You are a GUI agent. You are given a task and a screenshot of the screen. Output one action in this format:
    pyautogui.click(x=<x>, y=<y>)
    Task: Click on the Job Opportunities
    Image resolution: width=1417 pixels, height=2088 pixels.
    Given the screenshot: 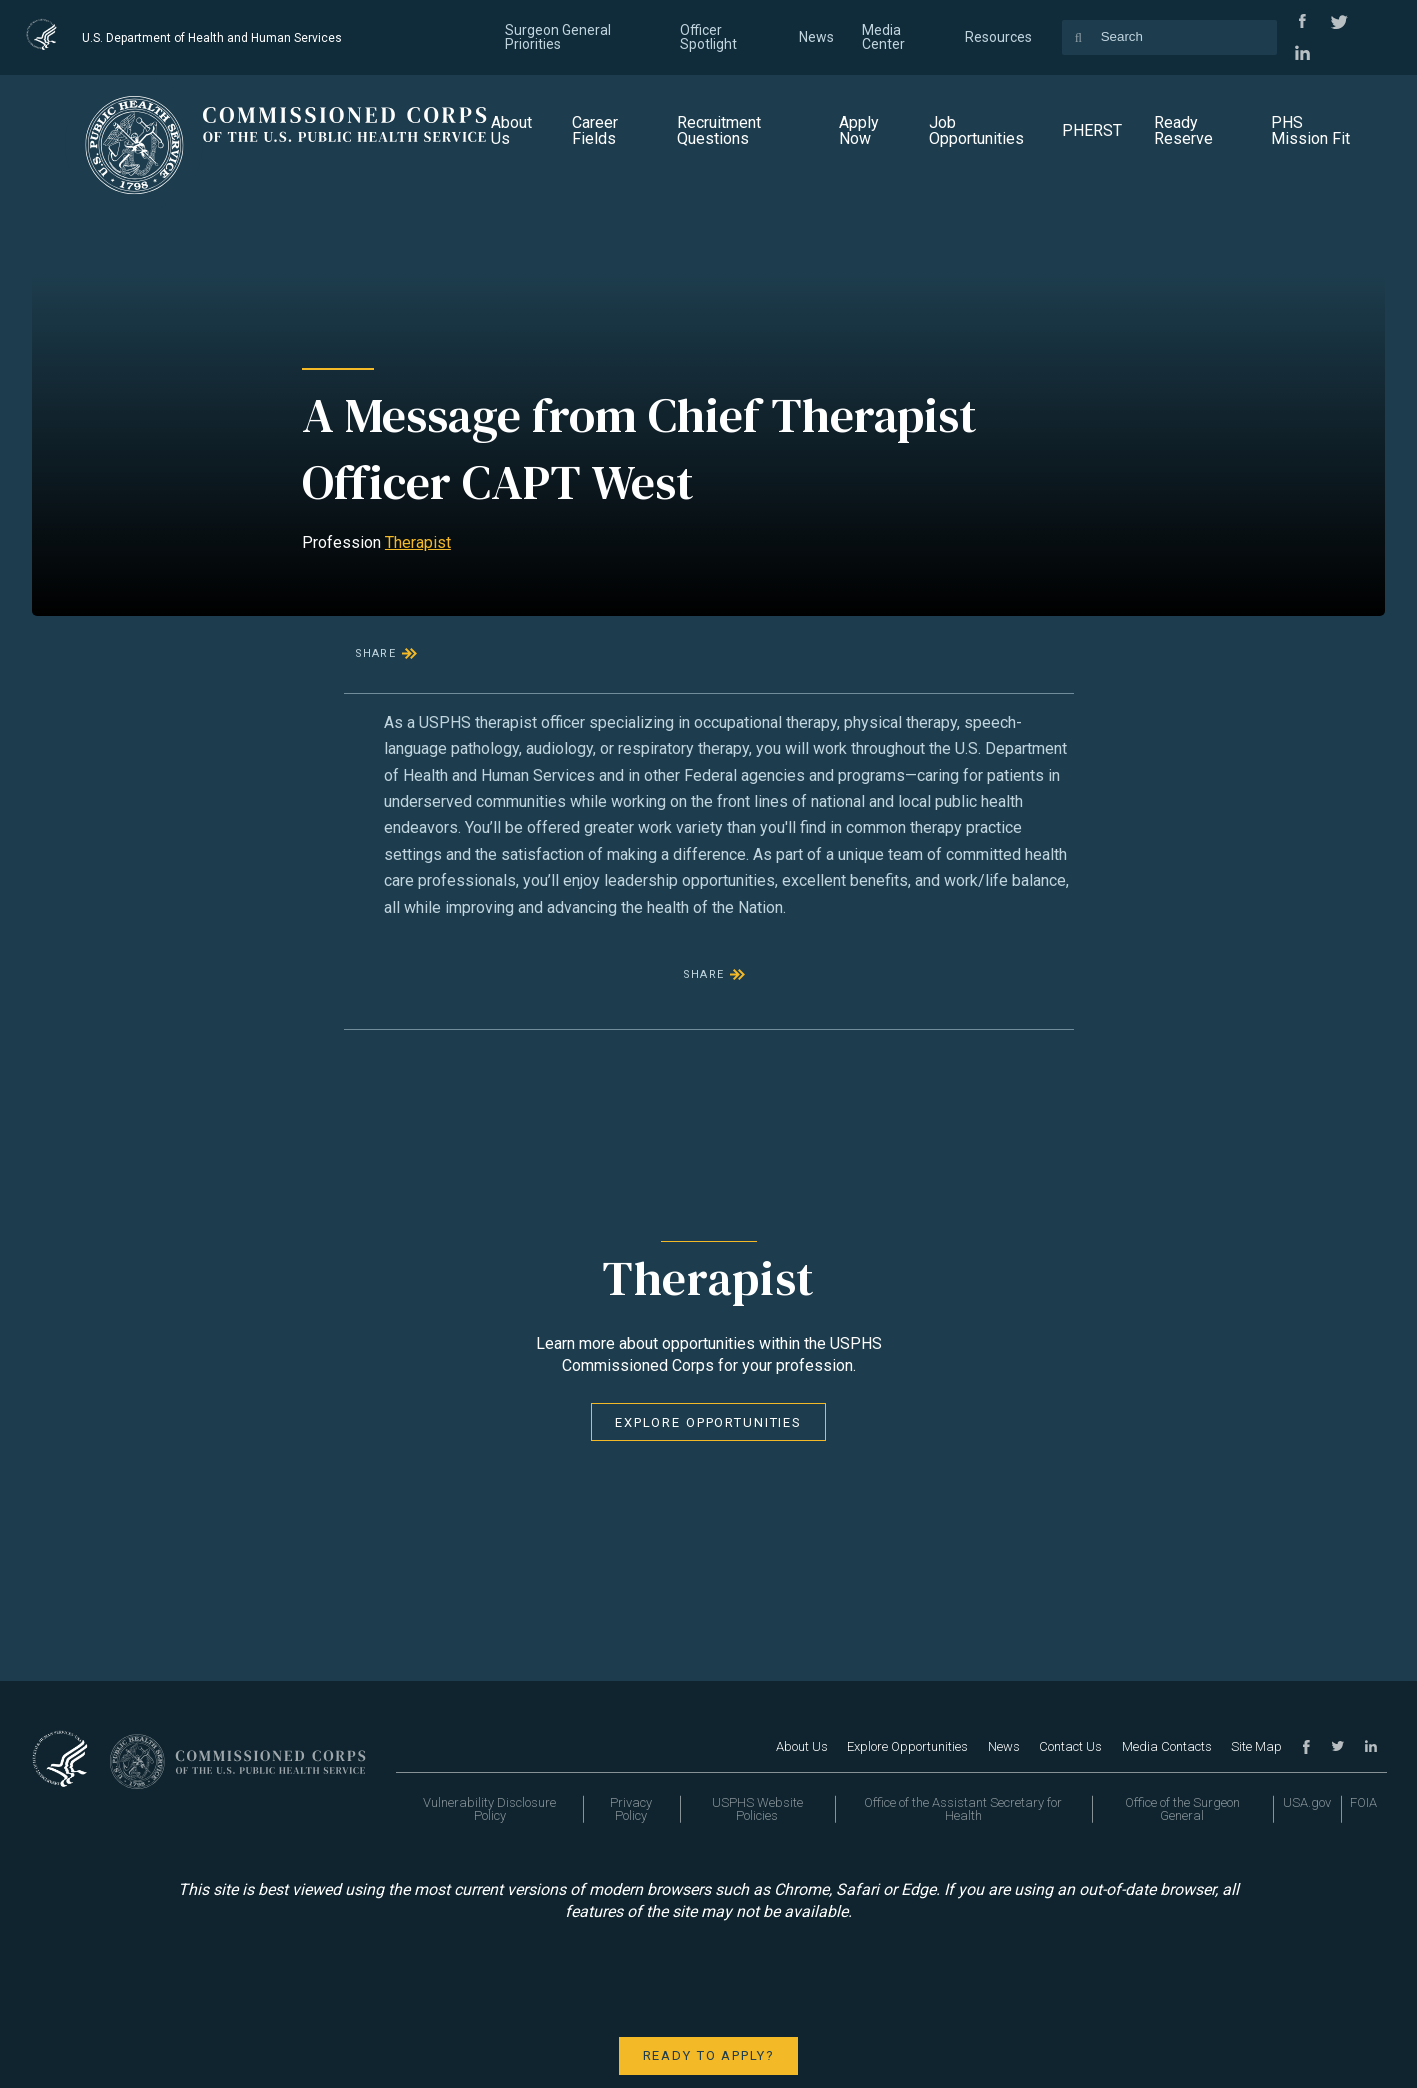 What is the action you would take?
    pyautogui.click(x=976, y=130)
    